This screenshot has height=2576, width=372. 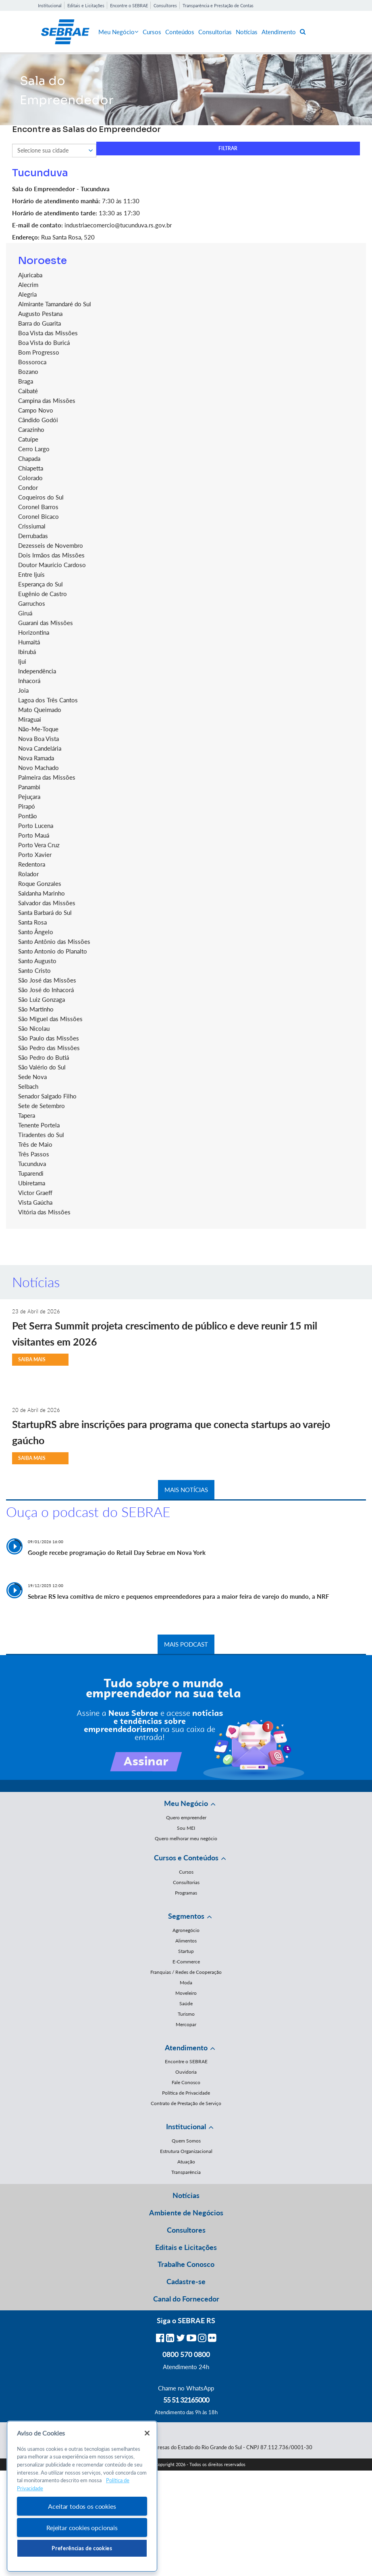 What do you see at coordinates (186, 1915) in the screenshot?
I see `Segmentos [button]` at bounding box center [186, 1915].